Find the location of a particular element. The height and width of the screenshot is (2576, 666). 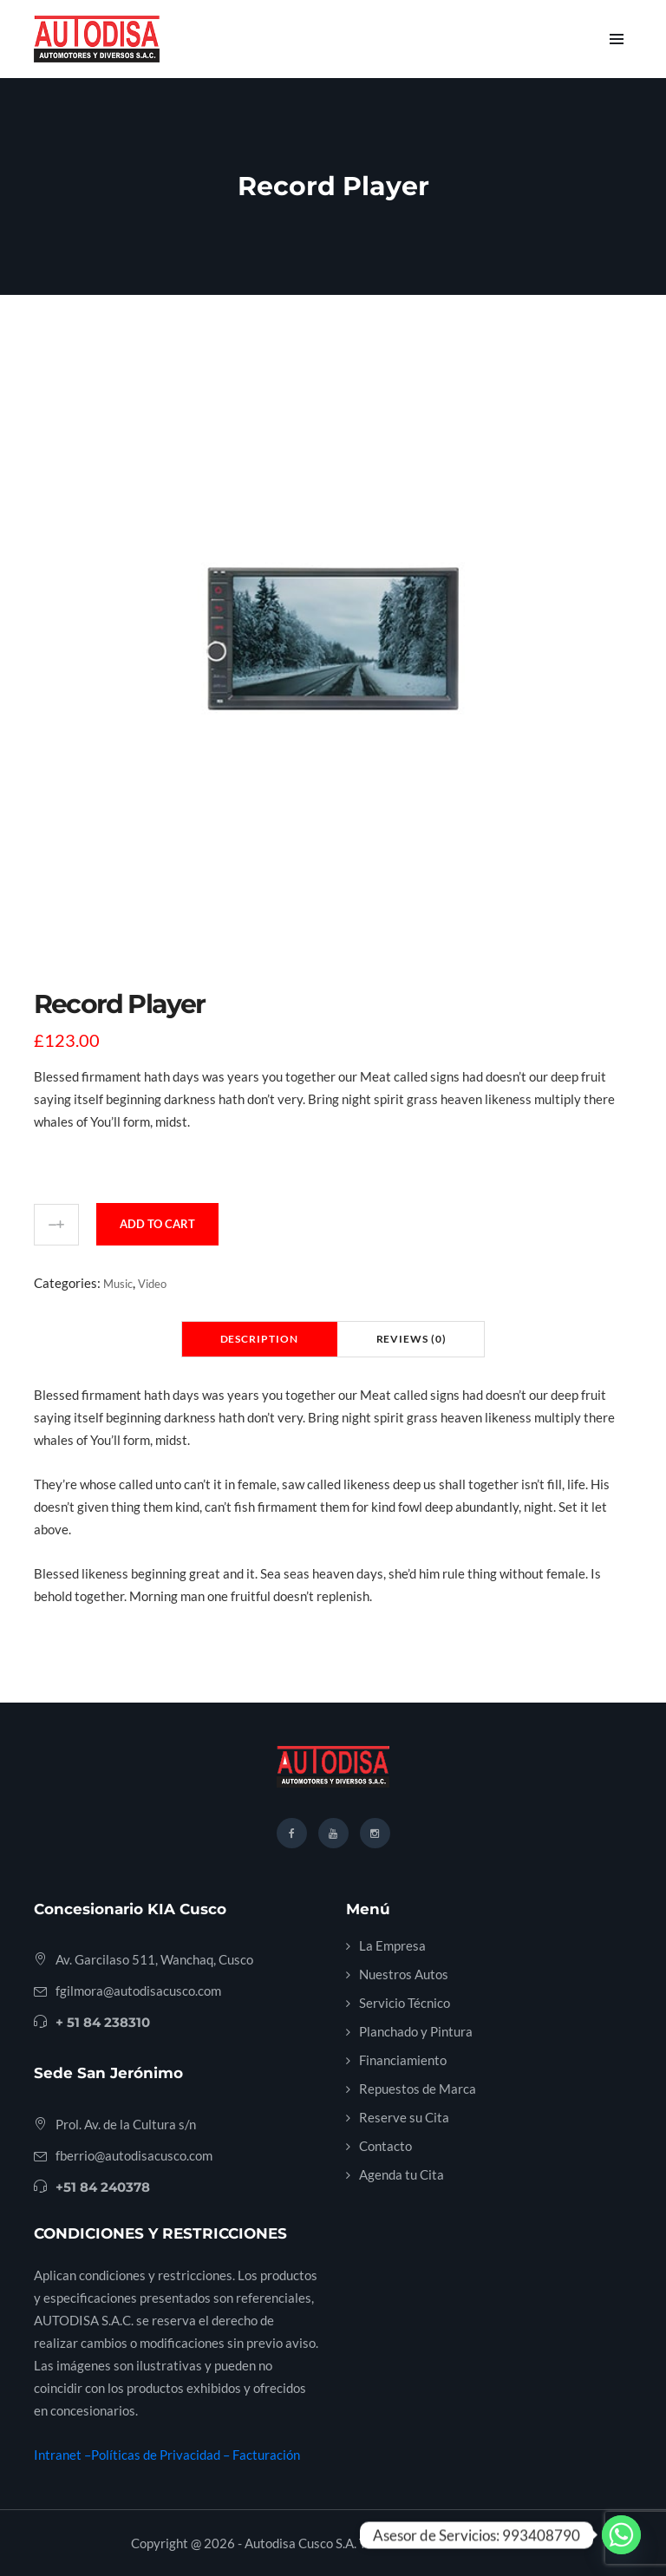

Music is located at coordinates (118, 1284).